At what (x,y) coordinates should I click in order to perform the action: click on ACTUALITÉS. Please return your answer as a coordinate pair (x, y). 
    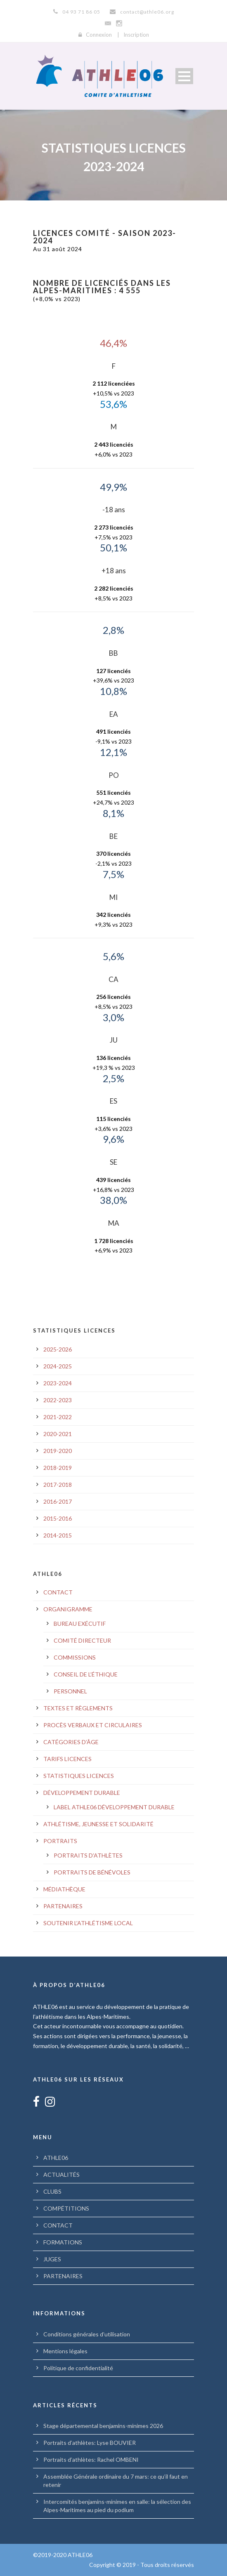
    Looking at the image, I should click on (61, 2174).